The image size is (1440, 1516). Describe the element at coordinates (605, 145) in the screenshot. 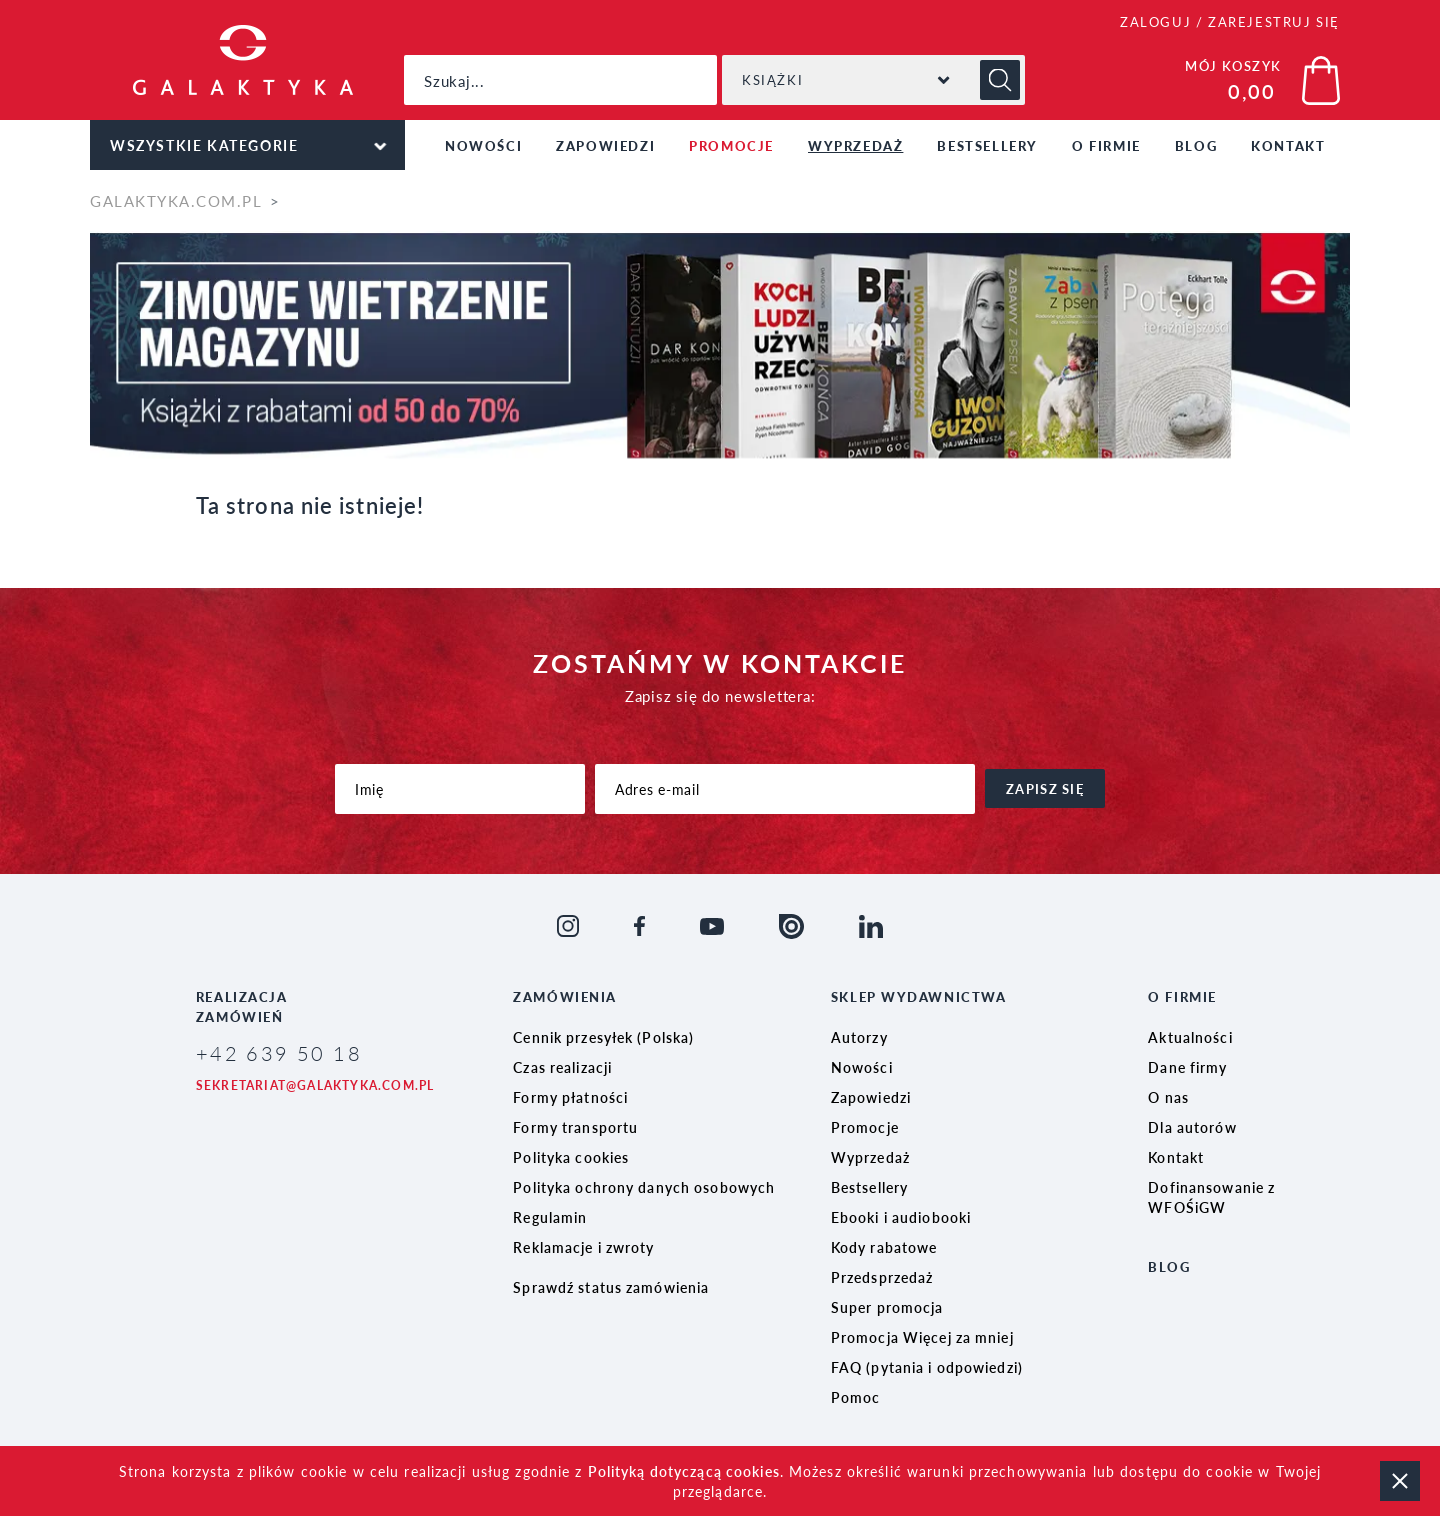

I see `Zapowiedzi` at that location.